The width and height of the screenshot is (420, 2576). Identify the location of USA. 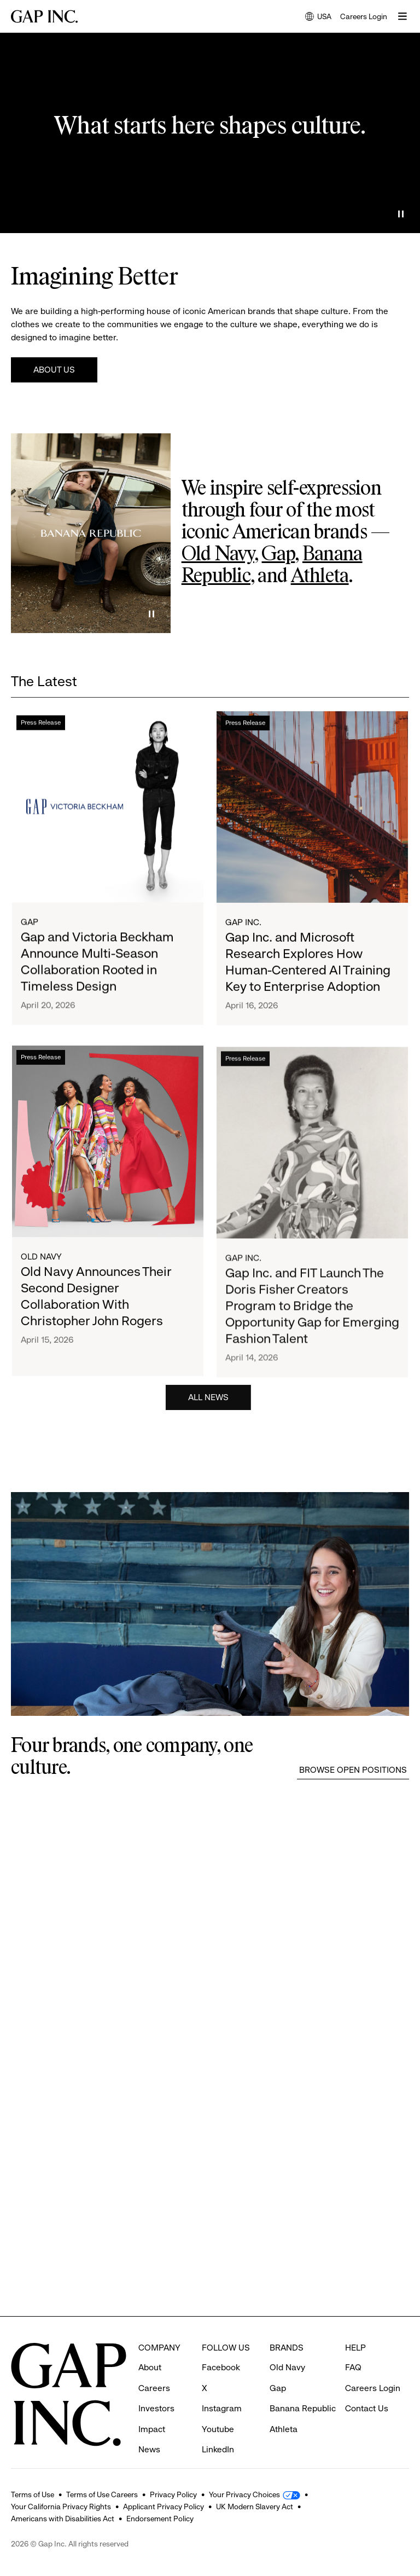
(318, 17).